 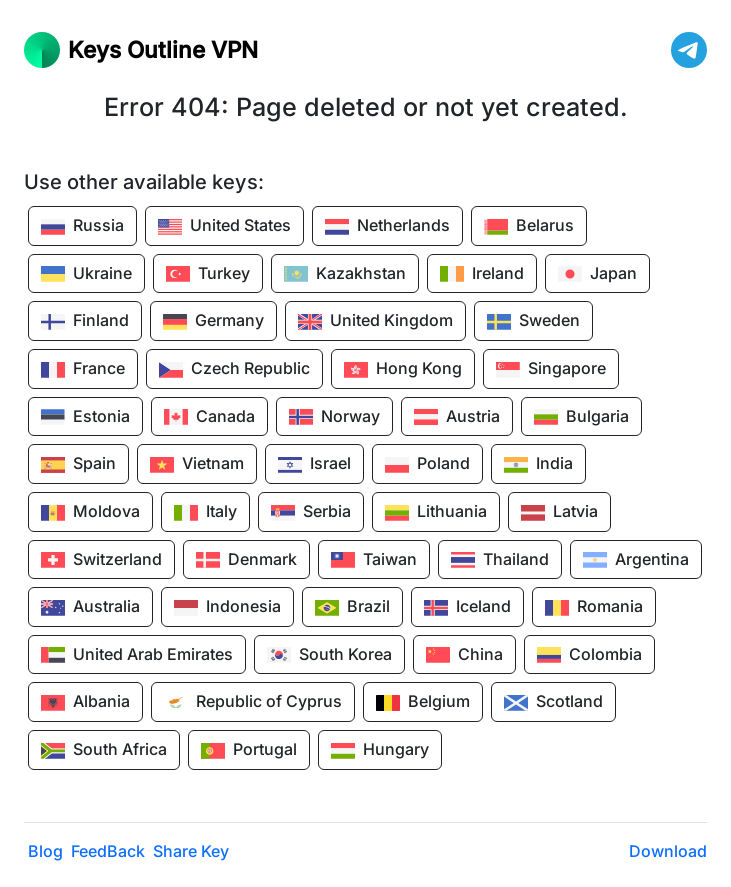 I want to click on Turkey, so click(x=208, y=274).